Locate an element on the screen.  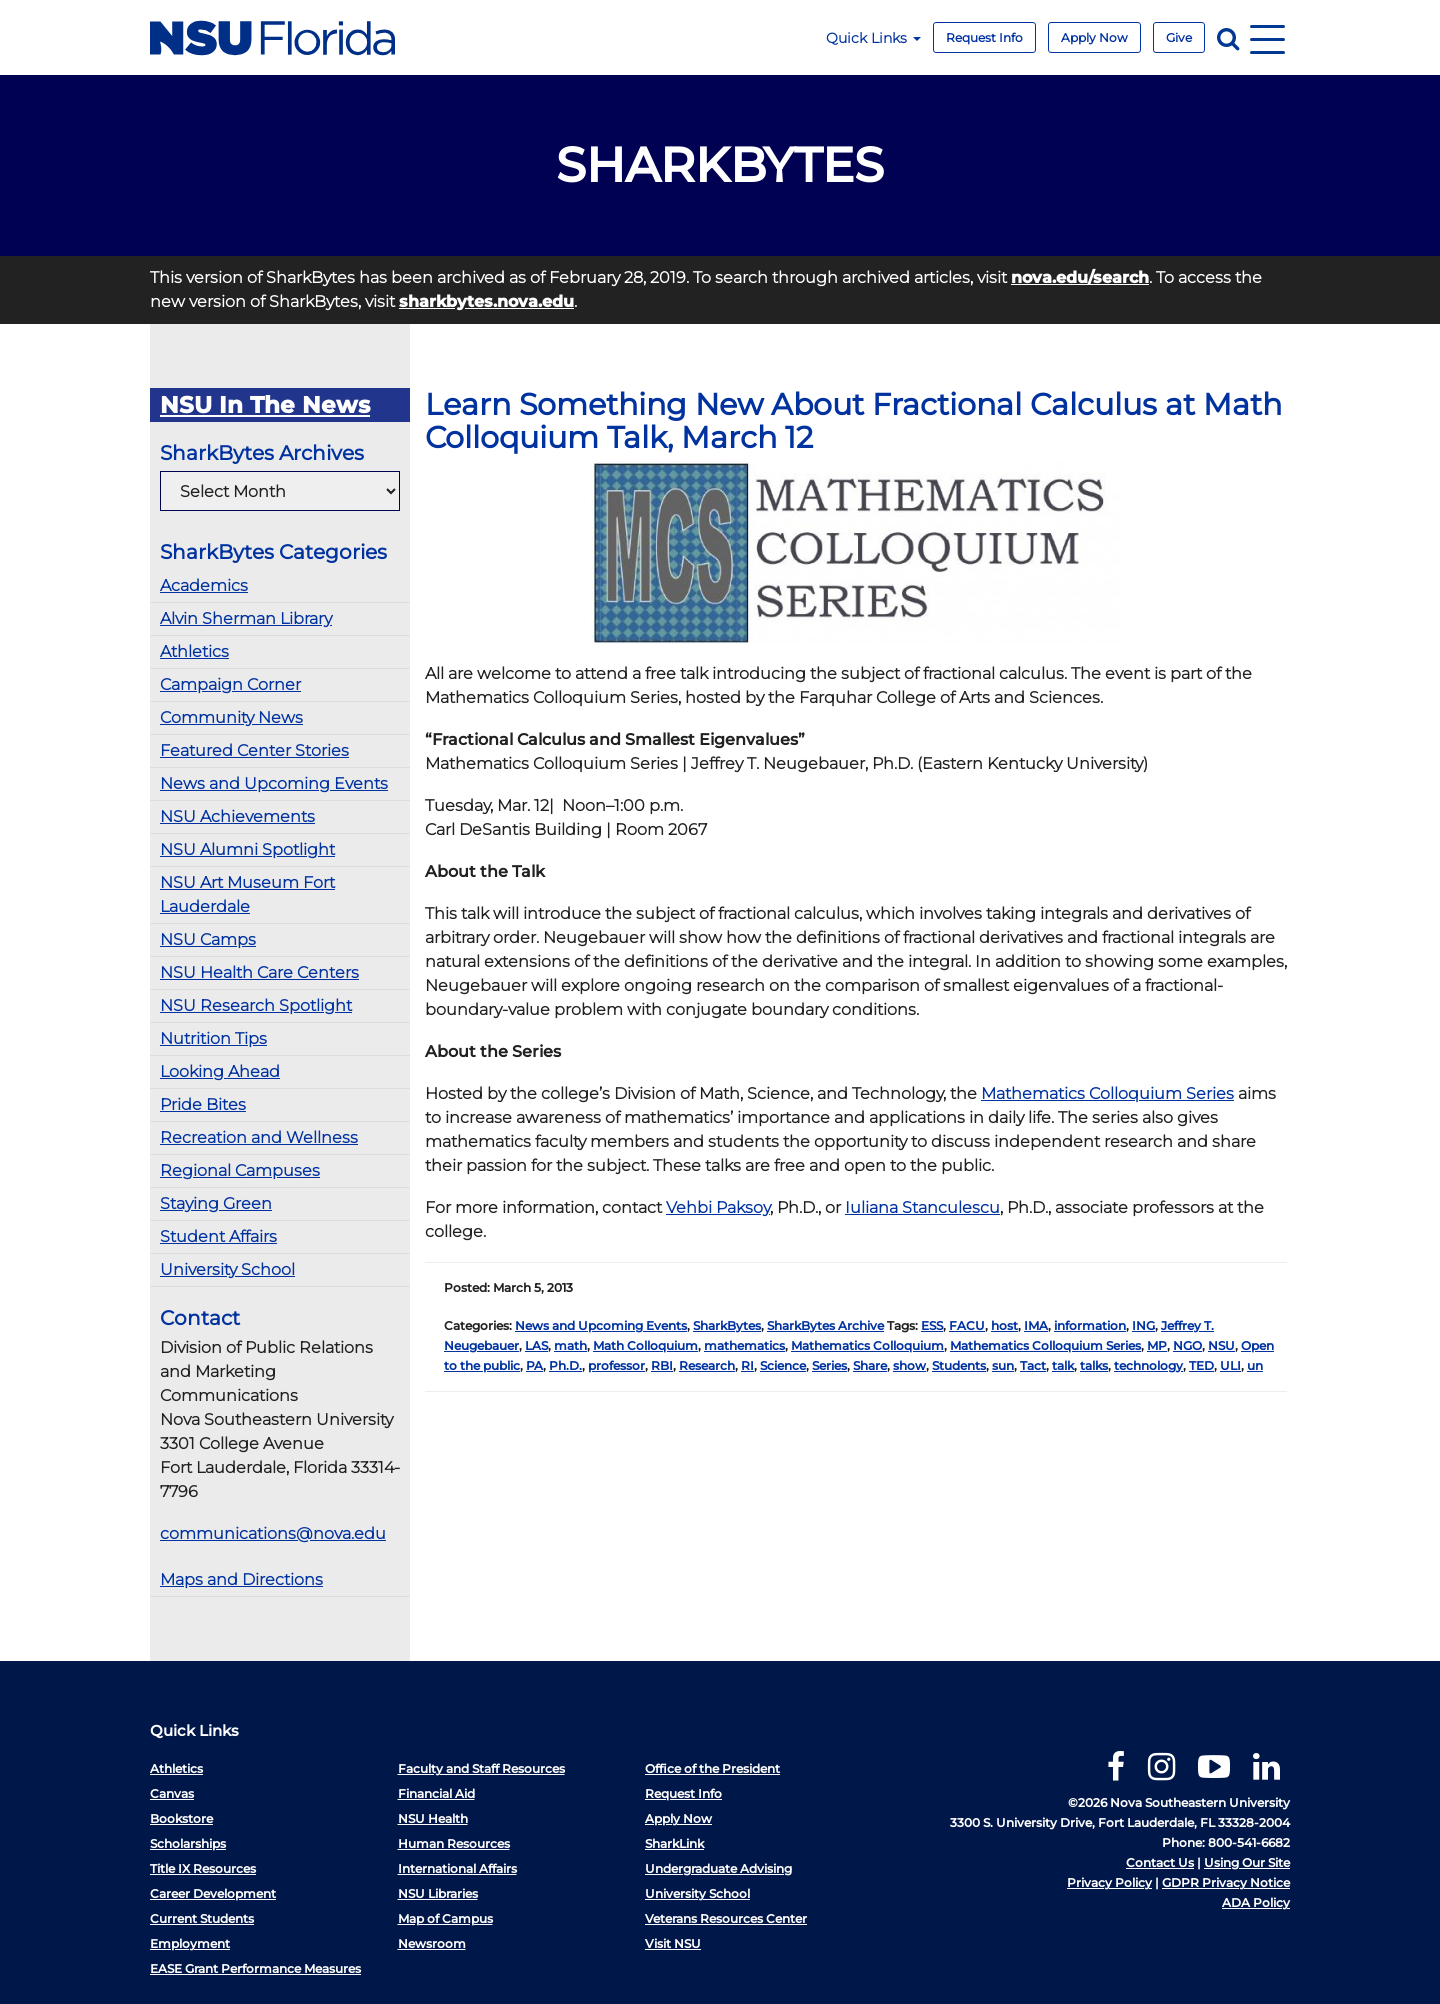
IMA is located at coordinates (1036, 1325).